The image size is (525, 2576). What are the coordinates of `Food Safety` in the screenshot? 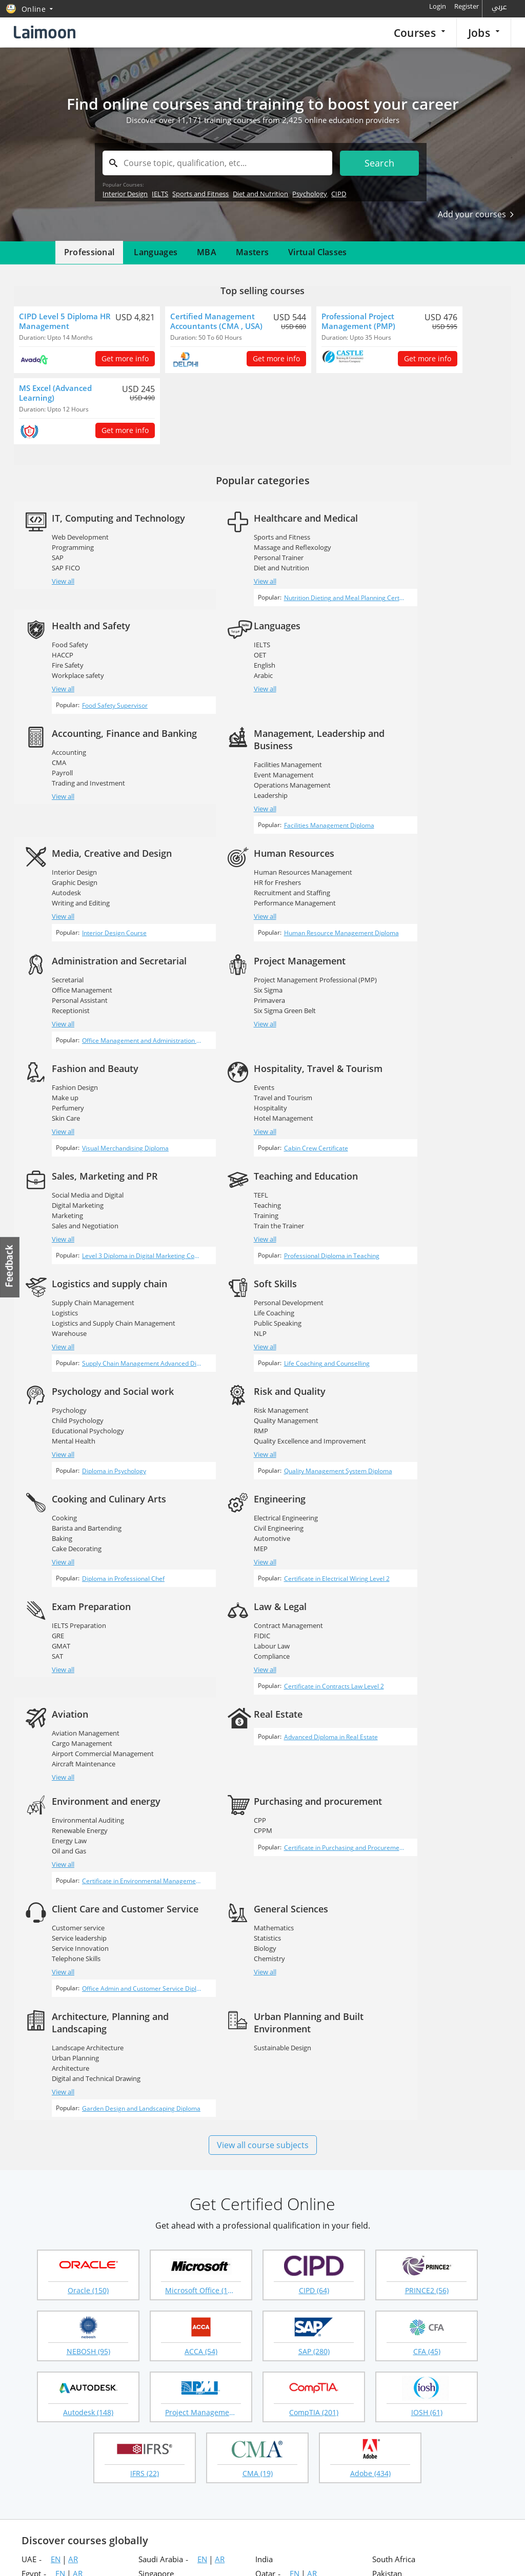 It's located at (402, 537).